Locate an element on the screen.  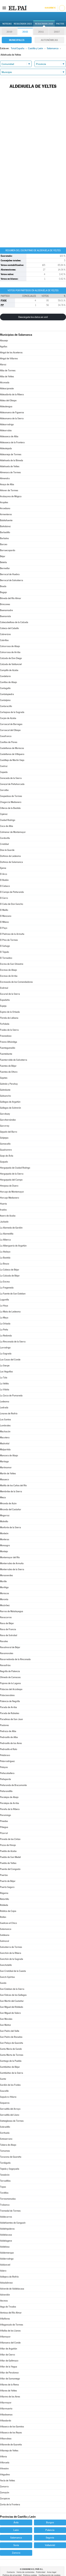
El Bodón is located at coordinates (4, 880).